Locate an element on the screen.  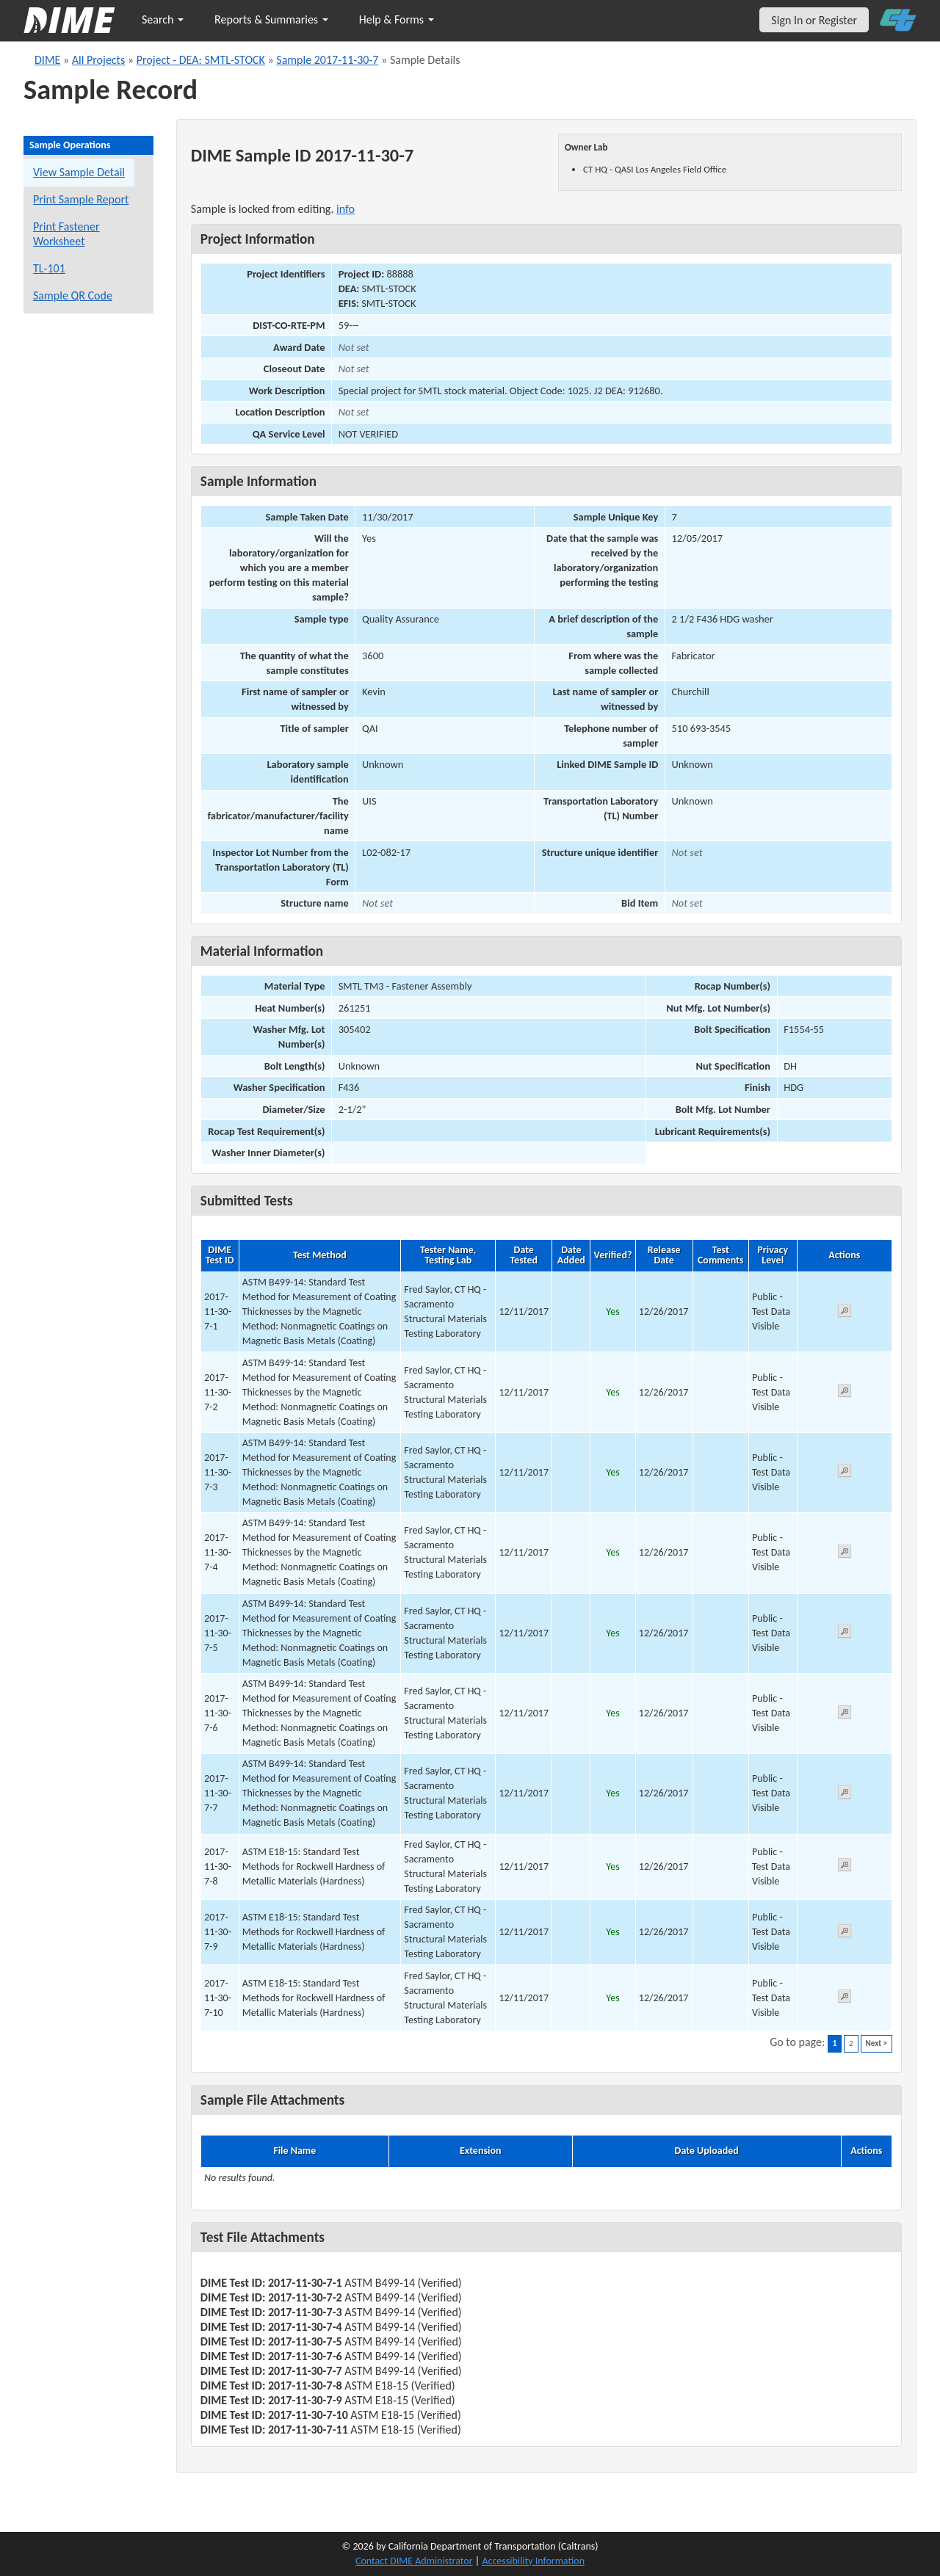
Sign In or Register is located at coordinates (814, 20).